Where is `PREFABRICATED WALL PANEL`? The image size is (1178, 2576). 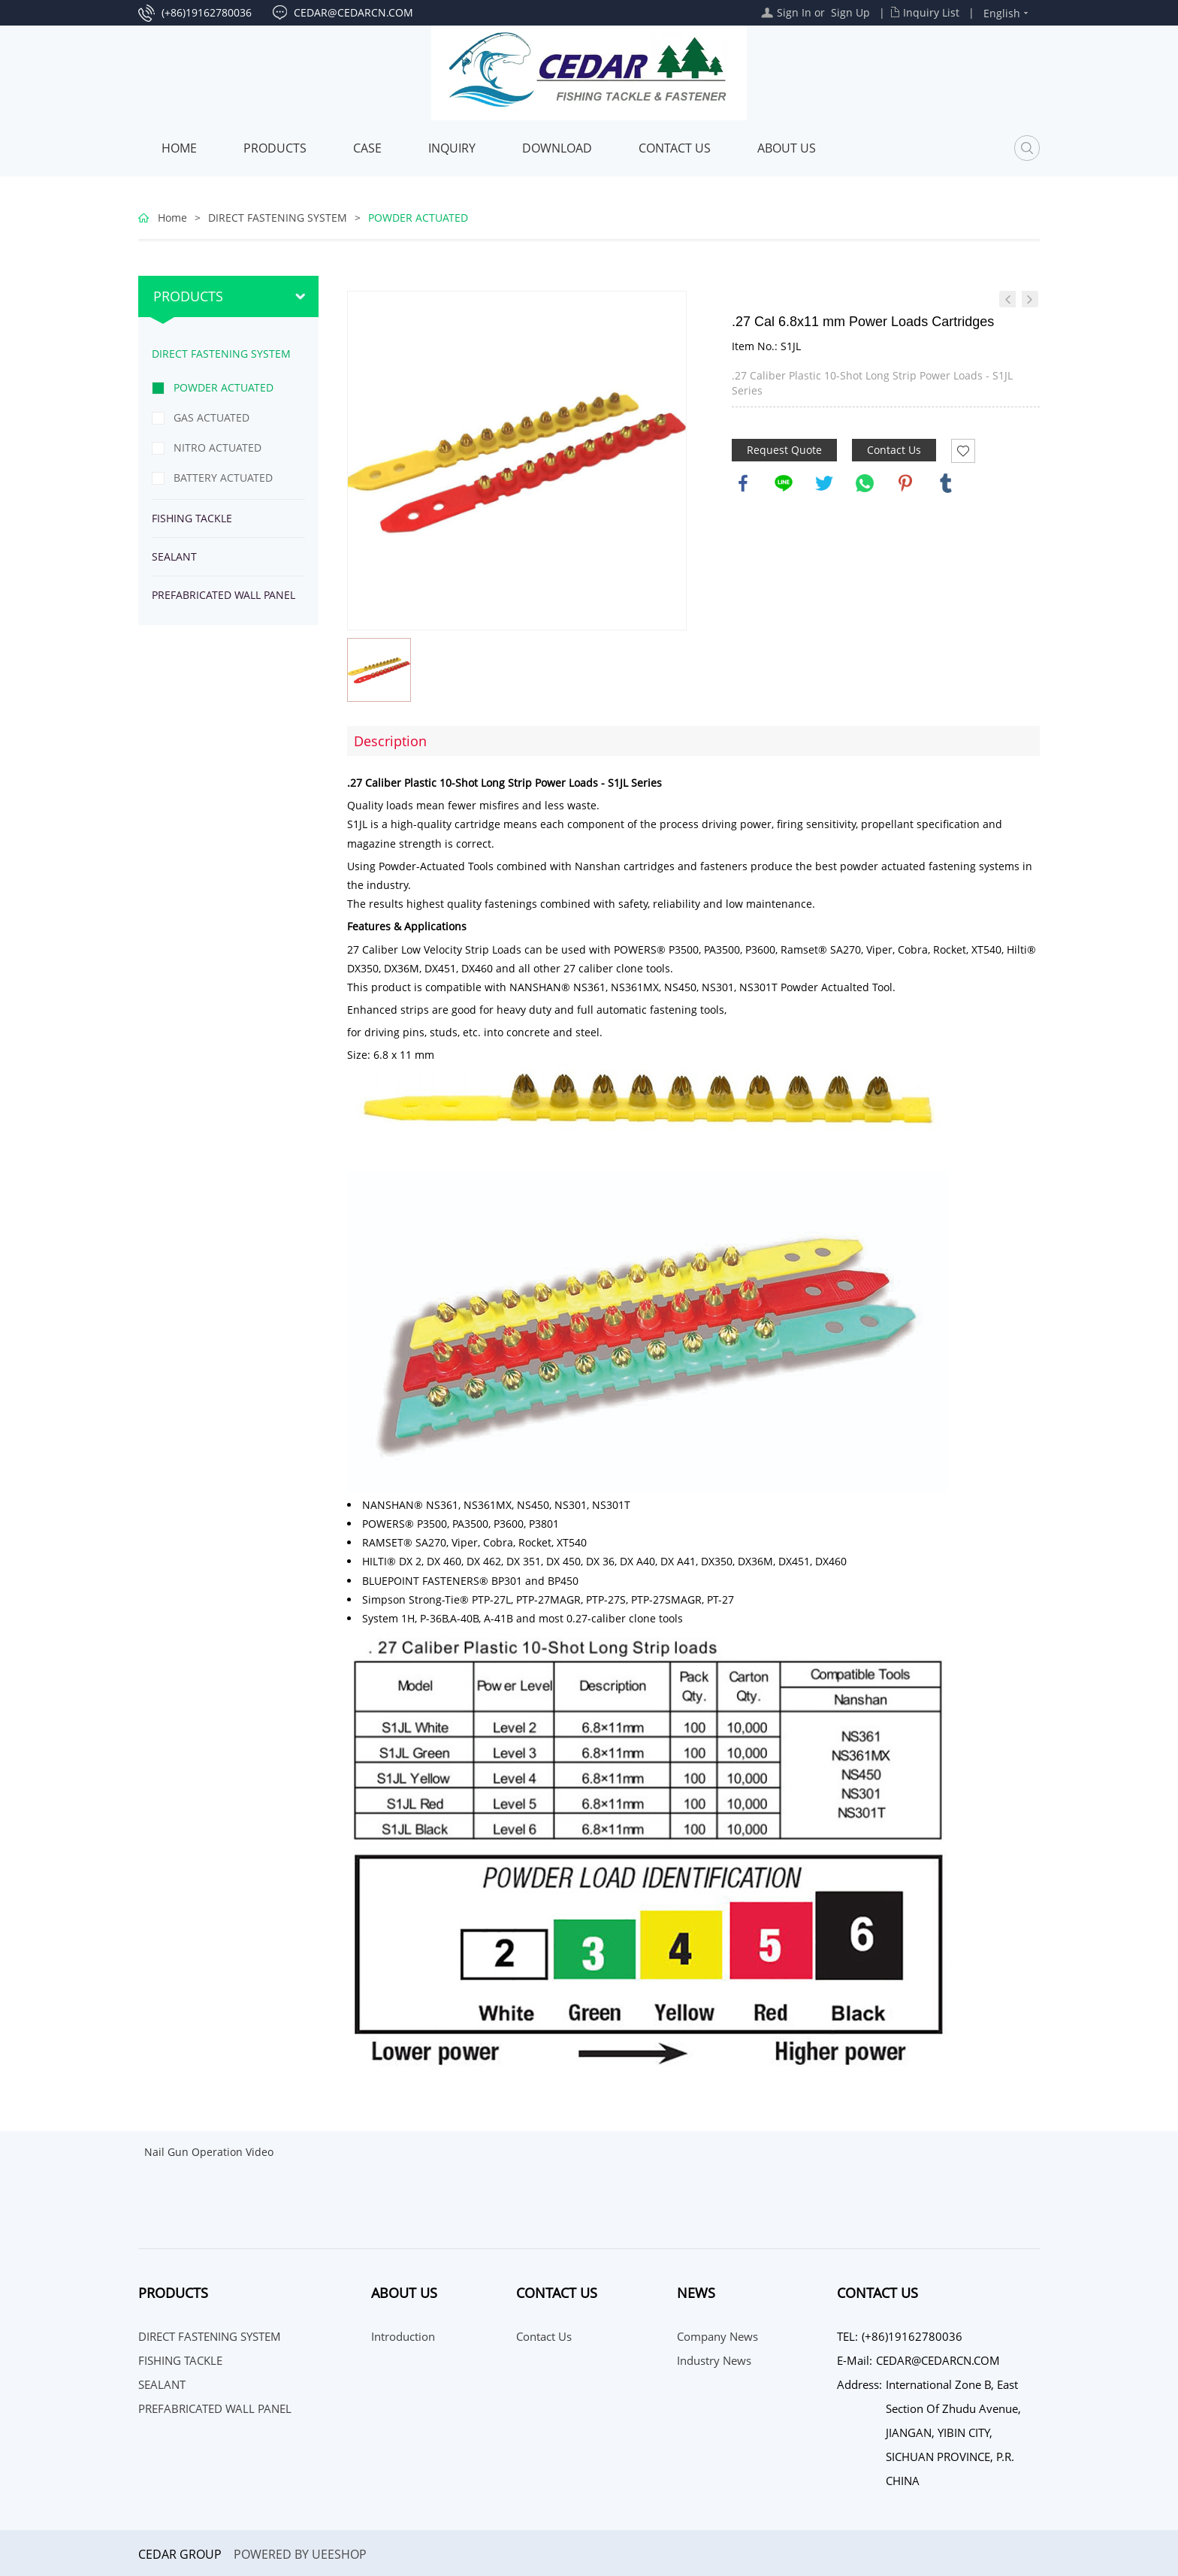 PREFABRICATED WALL PANEL is located at coordinates (223, 595).